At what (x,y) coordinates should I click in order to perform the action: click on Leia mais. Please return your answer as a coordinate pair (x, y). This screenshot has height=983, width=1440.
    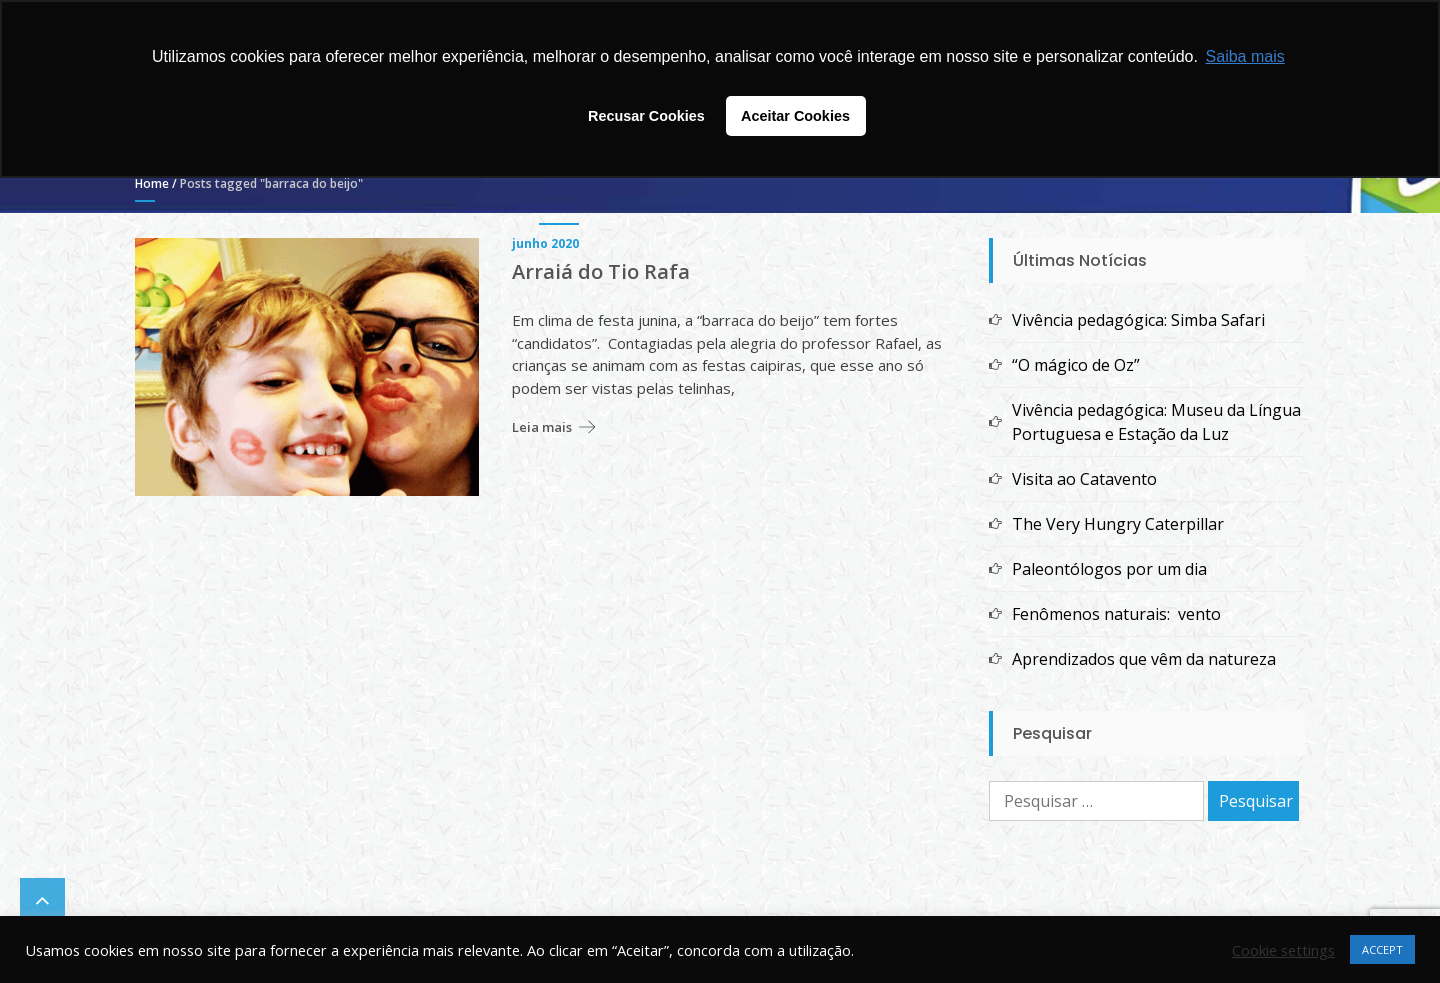
    Looking at the image, I should click on (542, 427).